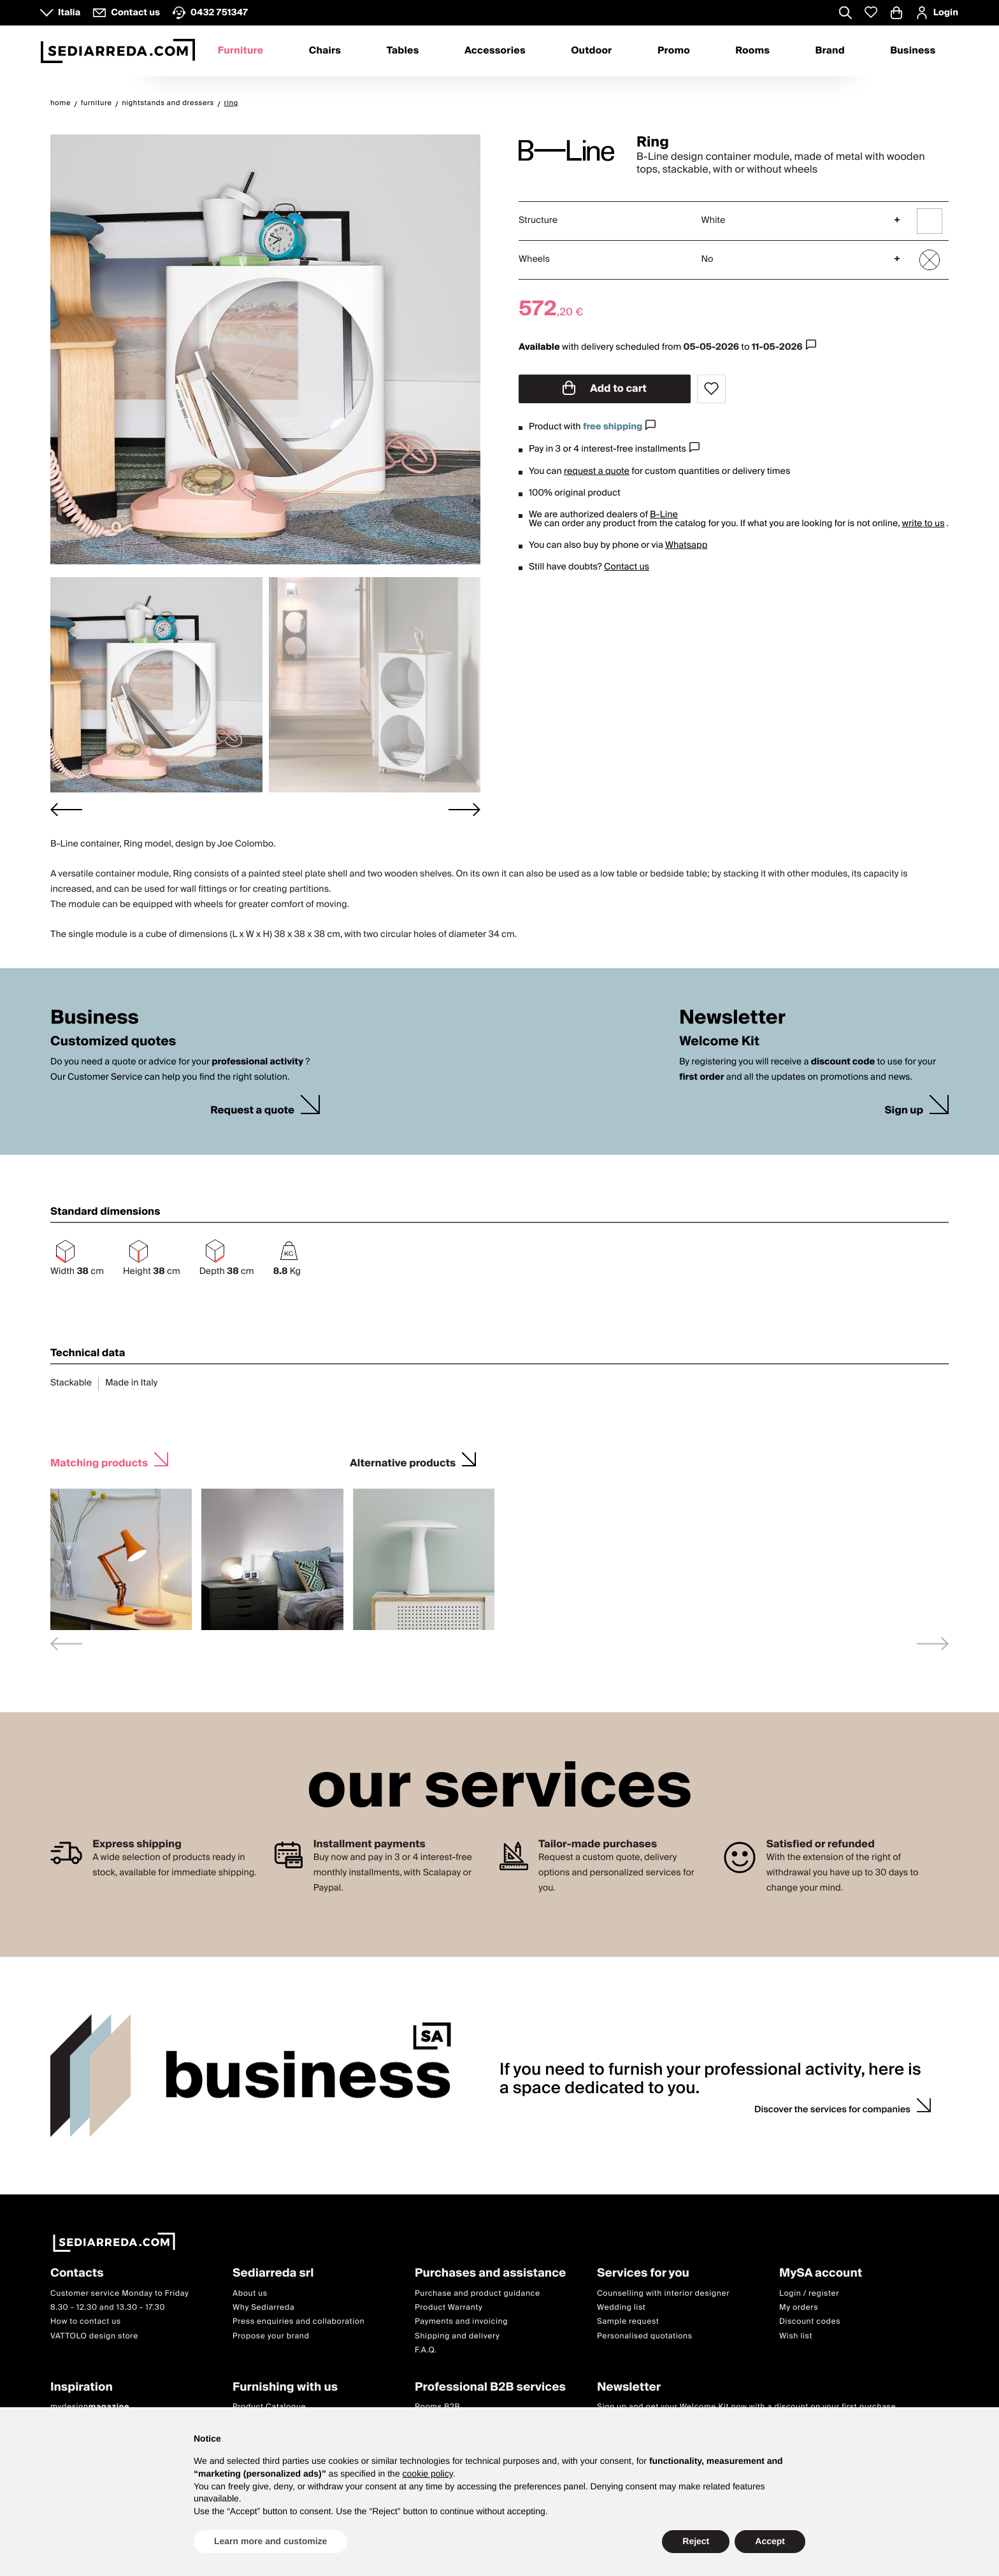 Image resolution: width=999 pixels, height=2576 pixels. I want to click on Matching products, so click(99, 1461).